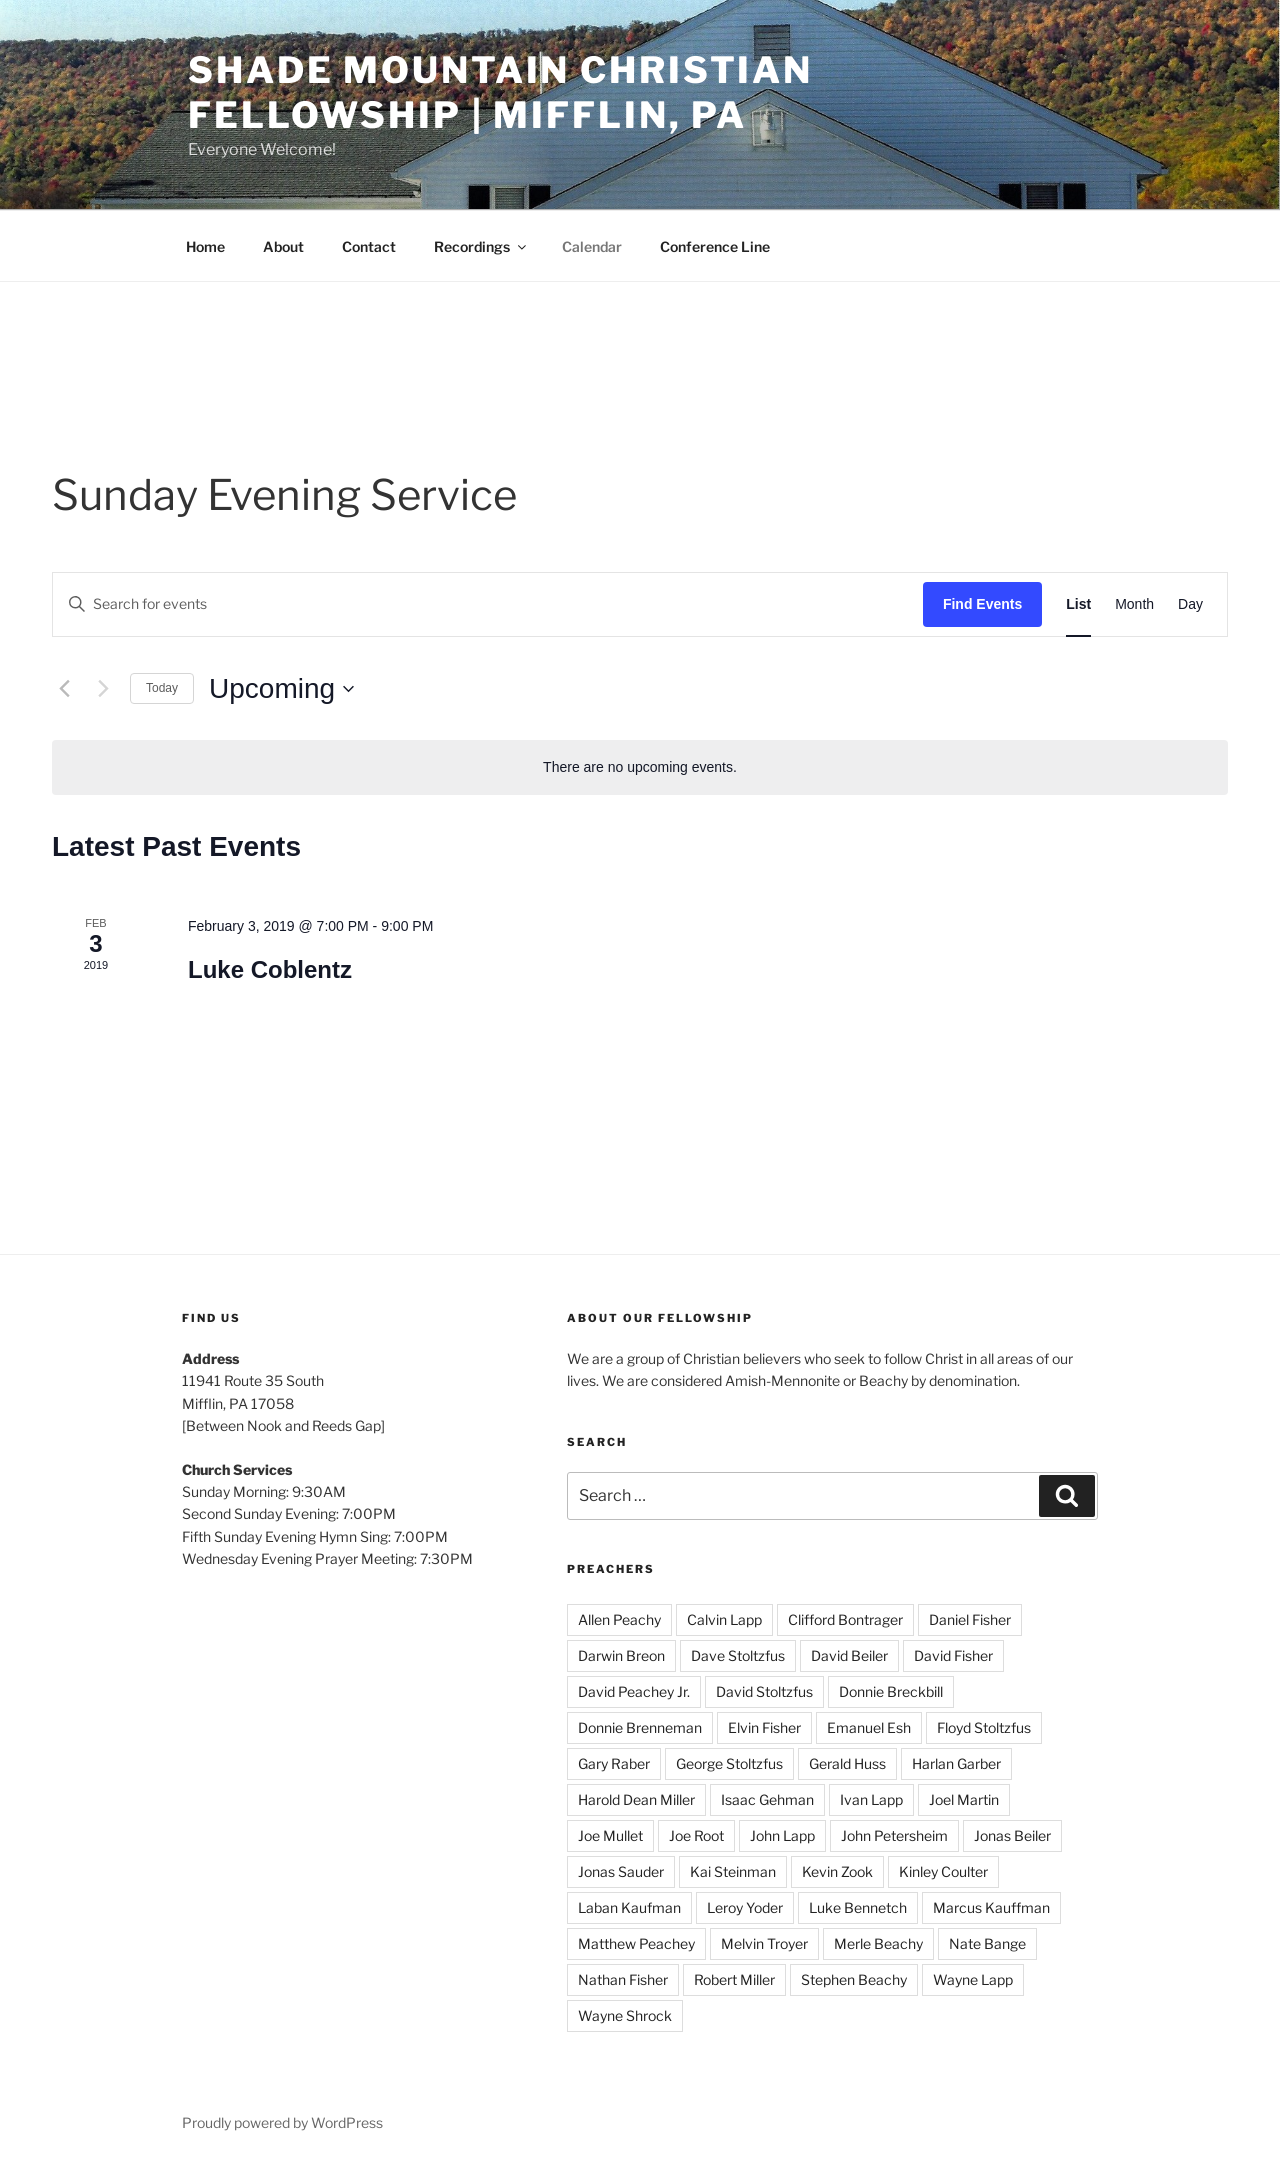 The image size is (1280, 2169). What do you see at coordinates (162, 688) in the screenshot?
I see `Today` at bounding box center [162, 688].